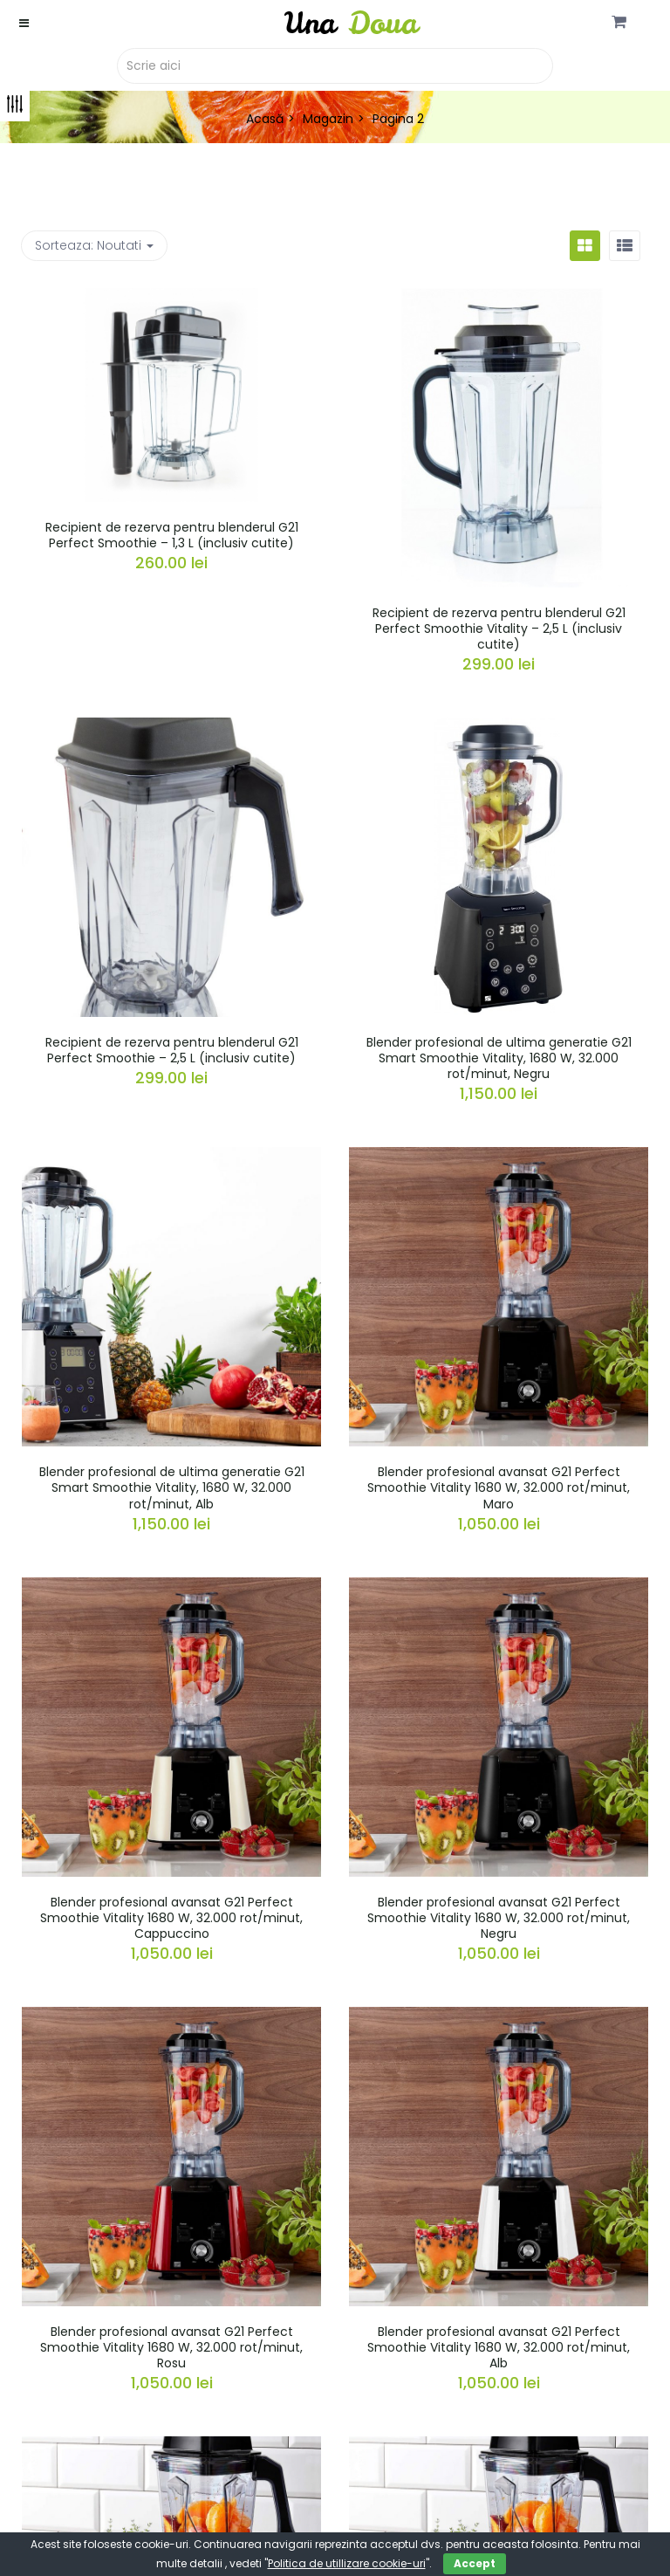 The image size is (670, 2576). Describe the element at coordinates (347, 2563) in the screenshot. I see `Politica de utillizare cookie-uri` at that location.